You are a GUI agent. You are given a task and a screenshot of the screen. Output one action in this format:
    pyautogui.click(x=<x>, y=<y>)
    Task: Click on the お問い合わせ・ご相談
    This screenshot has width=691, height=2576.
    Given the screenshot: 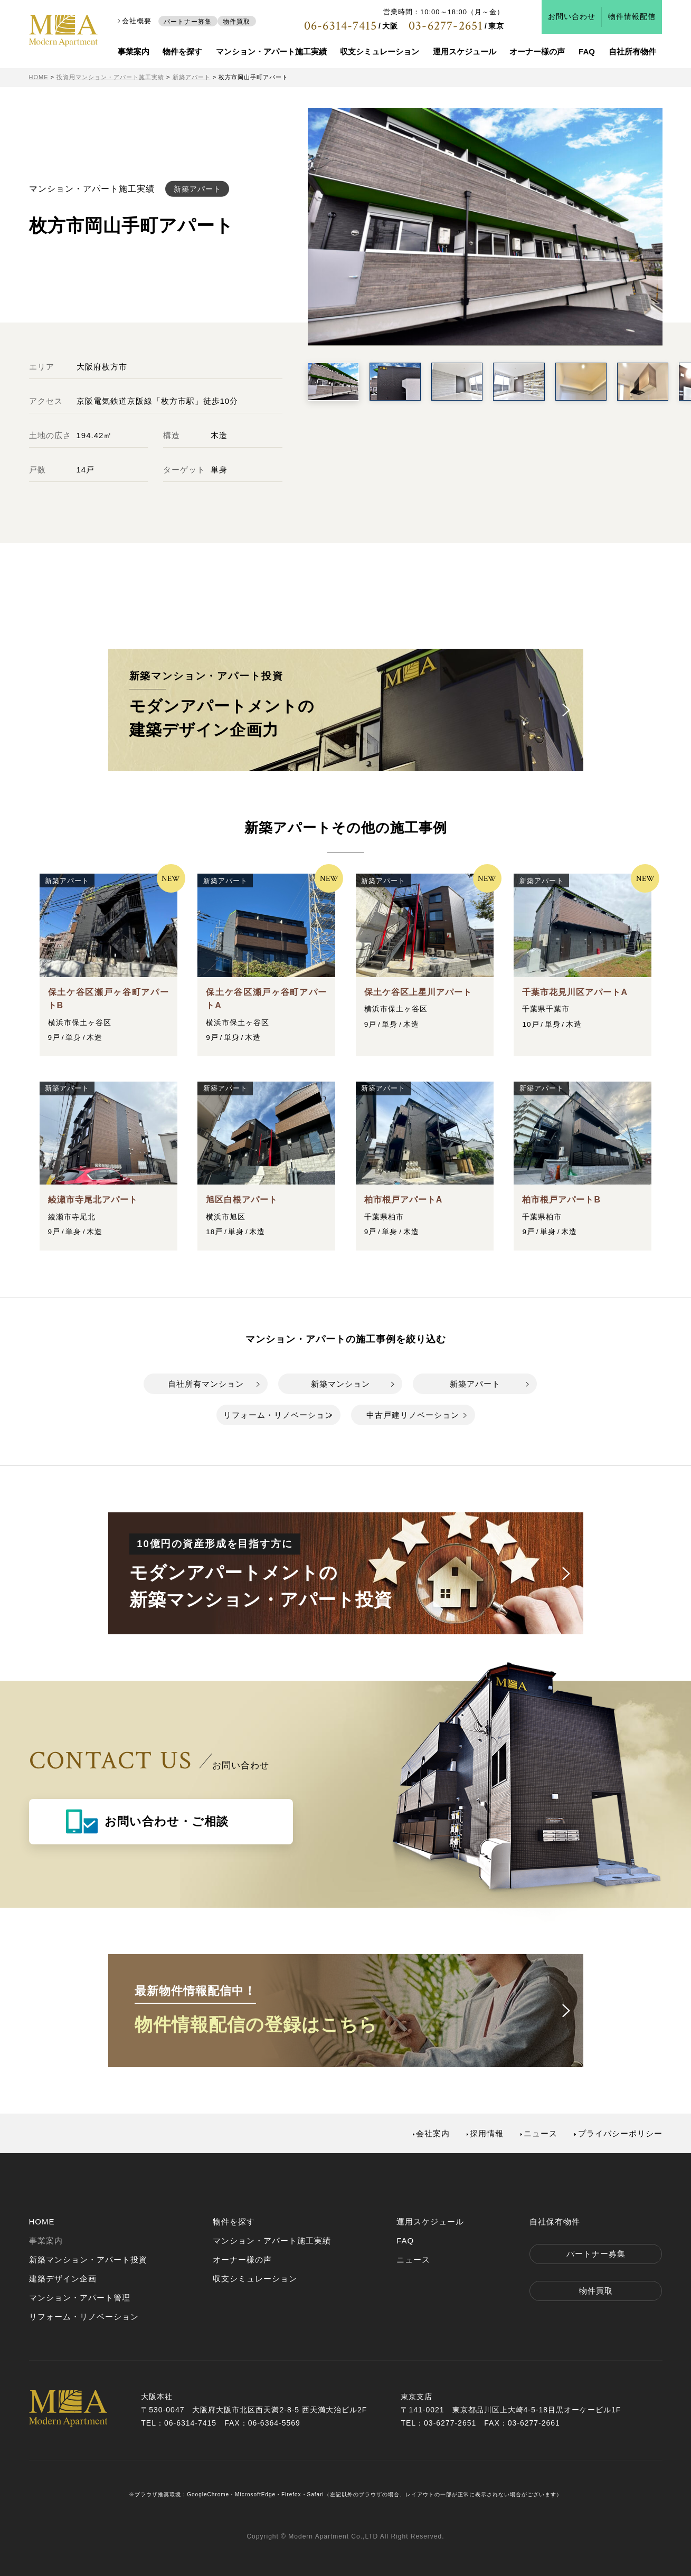 What is the action you would take?
    pyautogui.click(x=167, y=1821)
    